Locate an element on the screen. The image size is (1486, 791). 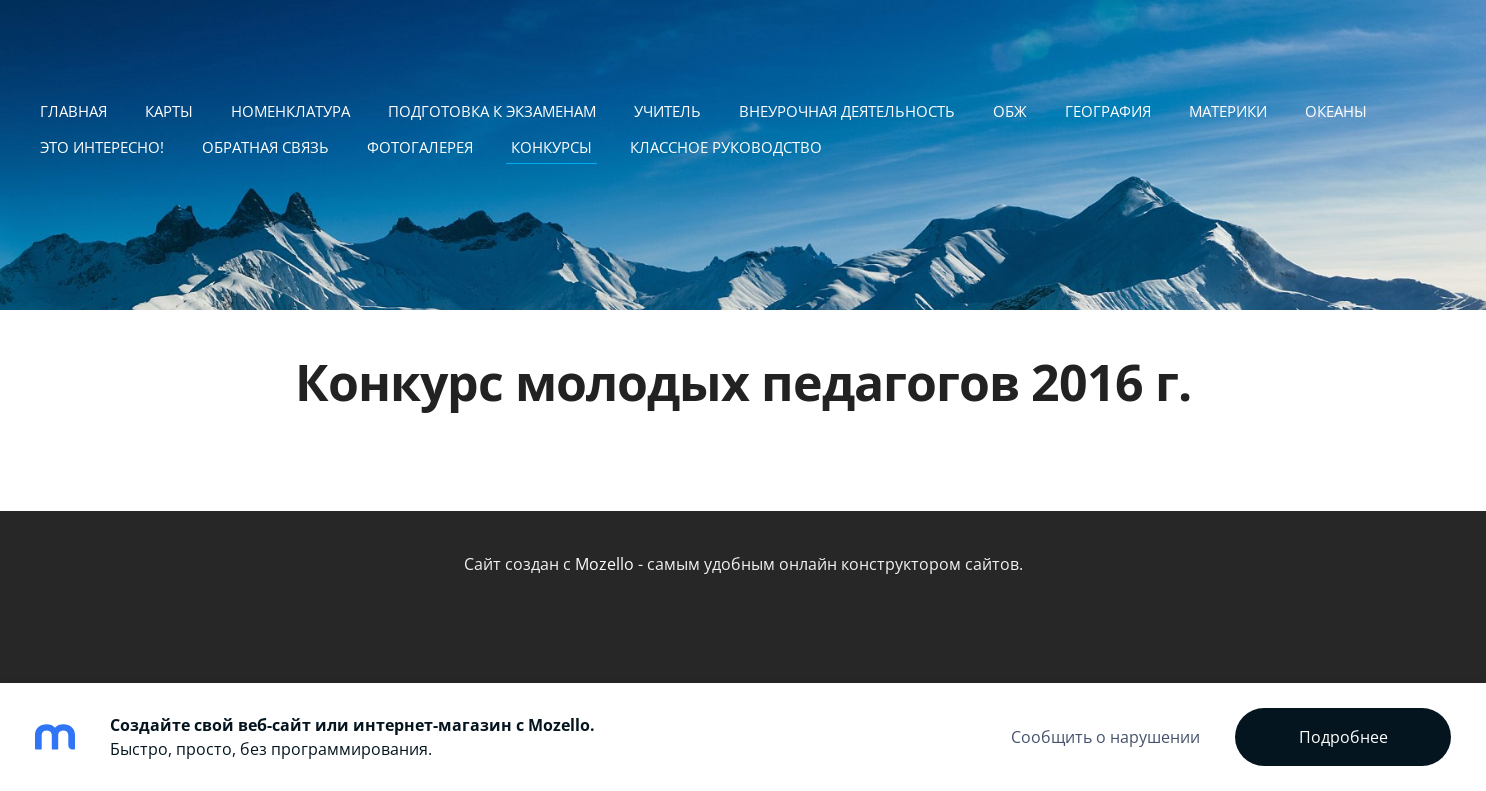
Материки [menuitem] is located at coordinates (1228, 111).